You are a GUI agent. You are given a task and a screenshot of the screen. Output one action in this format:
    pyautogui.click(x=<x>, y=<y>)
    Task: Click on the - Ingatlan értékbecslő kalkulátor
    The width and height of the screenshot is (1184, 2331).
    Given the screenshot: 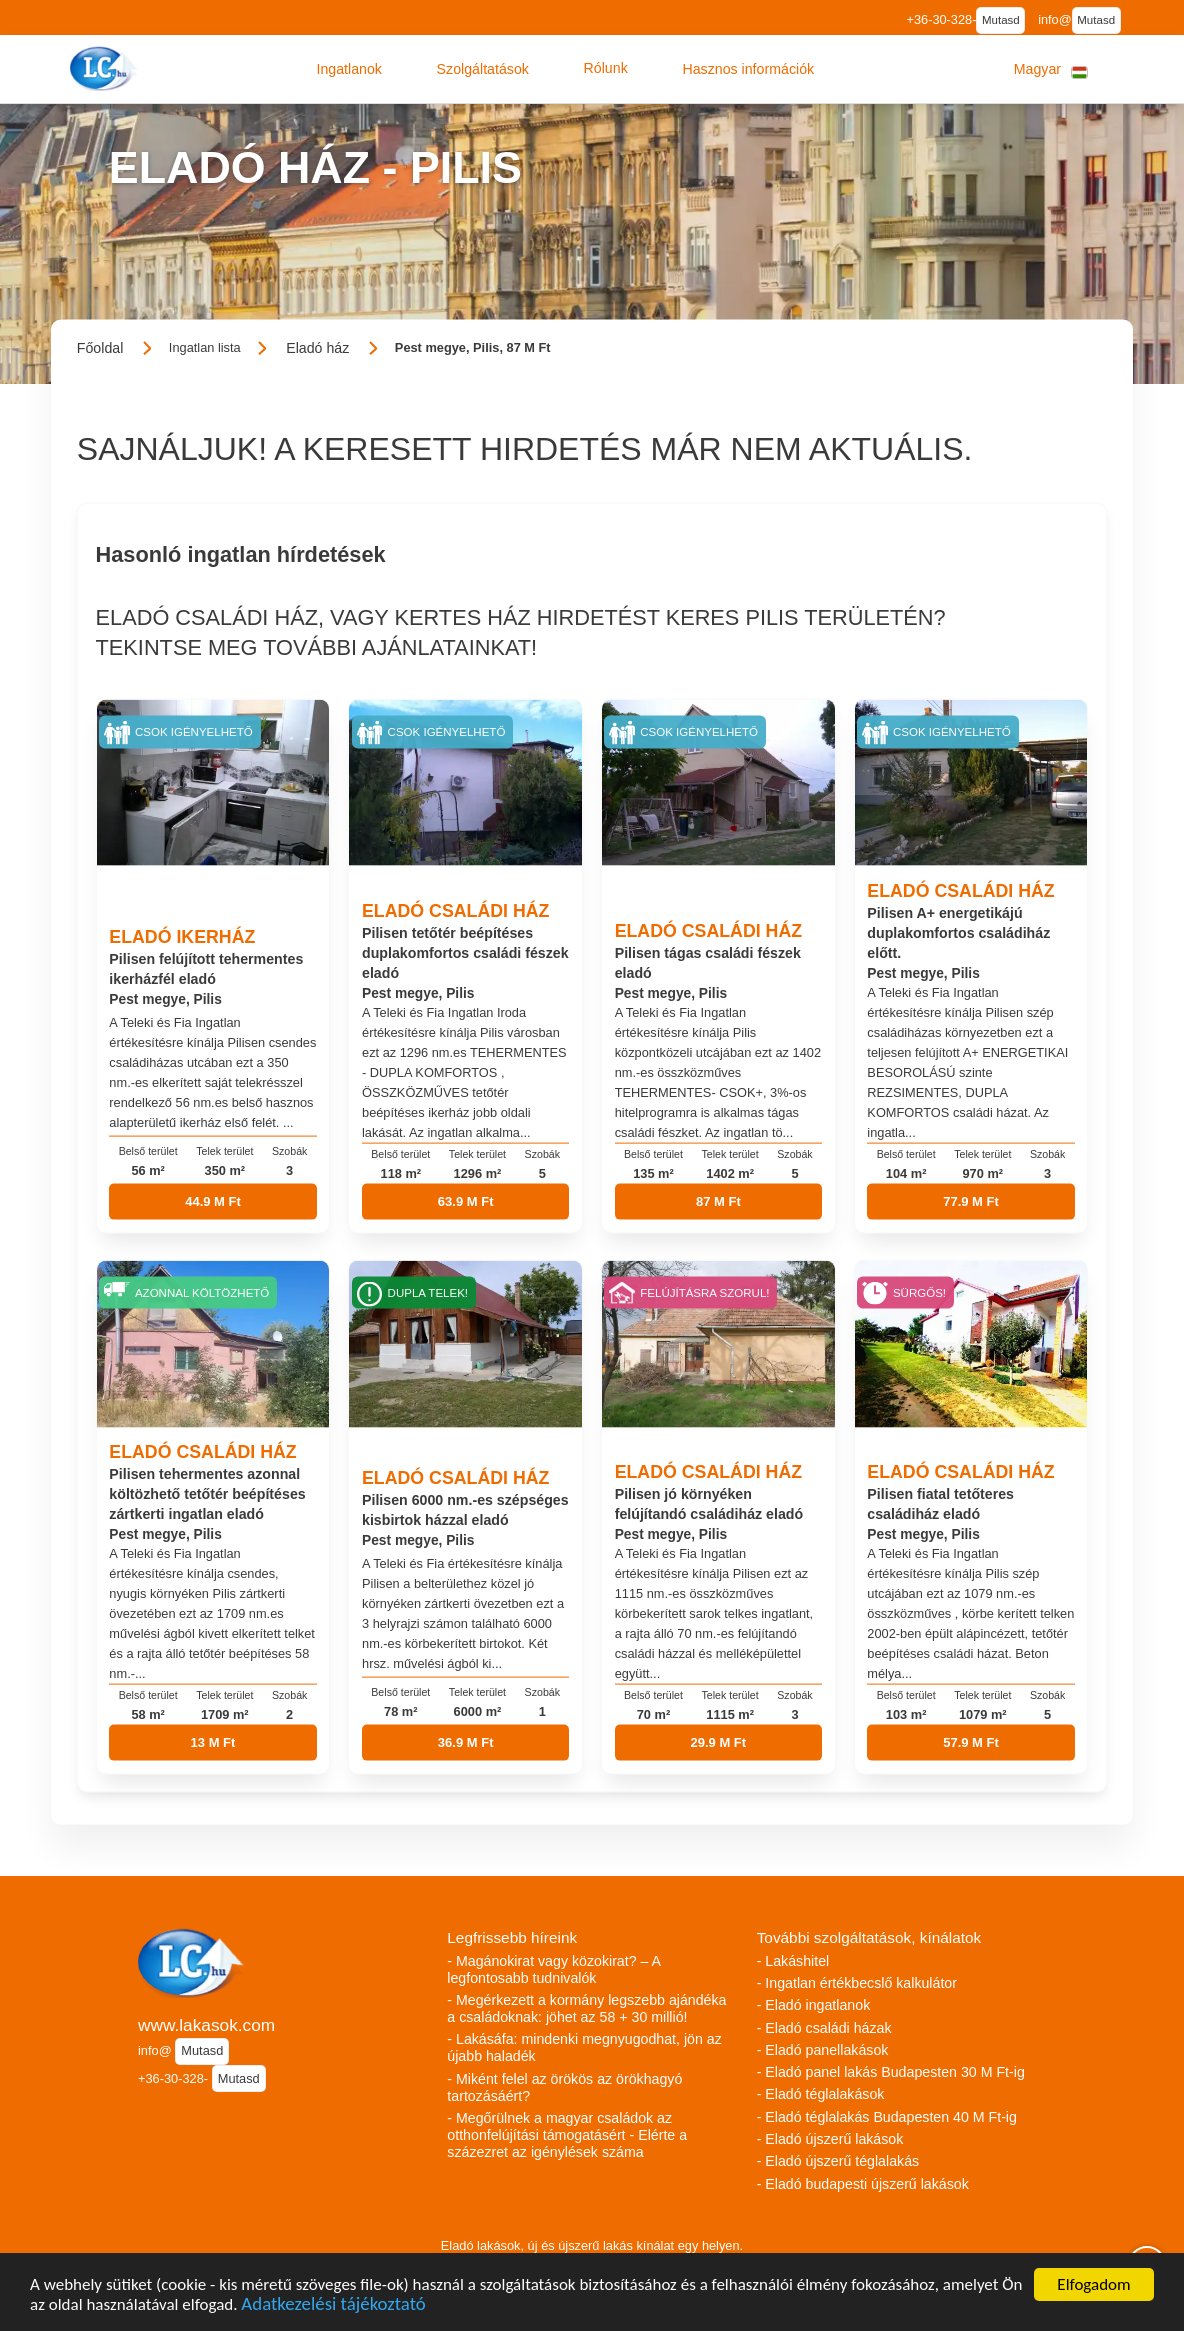 What is the action you would take?
    pyautogui.click(x=857, y=1983)
    